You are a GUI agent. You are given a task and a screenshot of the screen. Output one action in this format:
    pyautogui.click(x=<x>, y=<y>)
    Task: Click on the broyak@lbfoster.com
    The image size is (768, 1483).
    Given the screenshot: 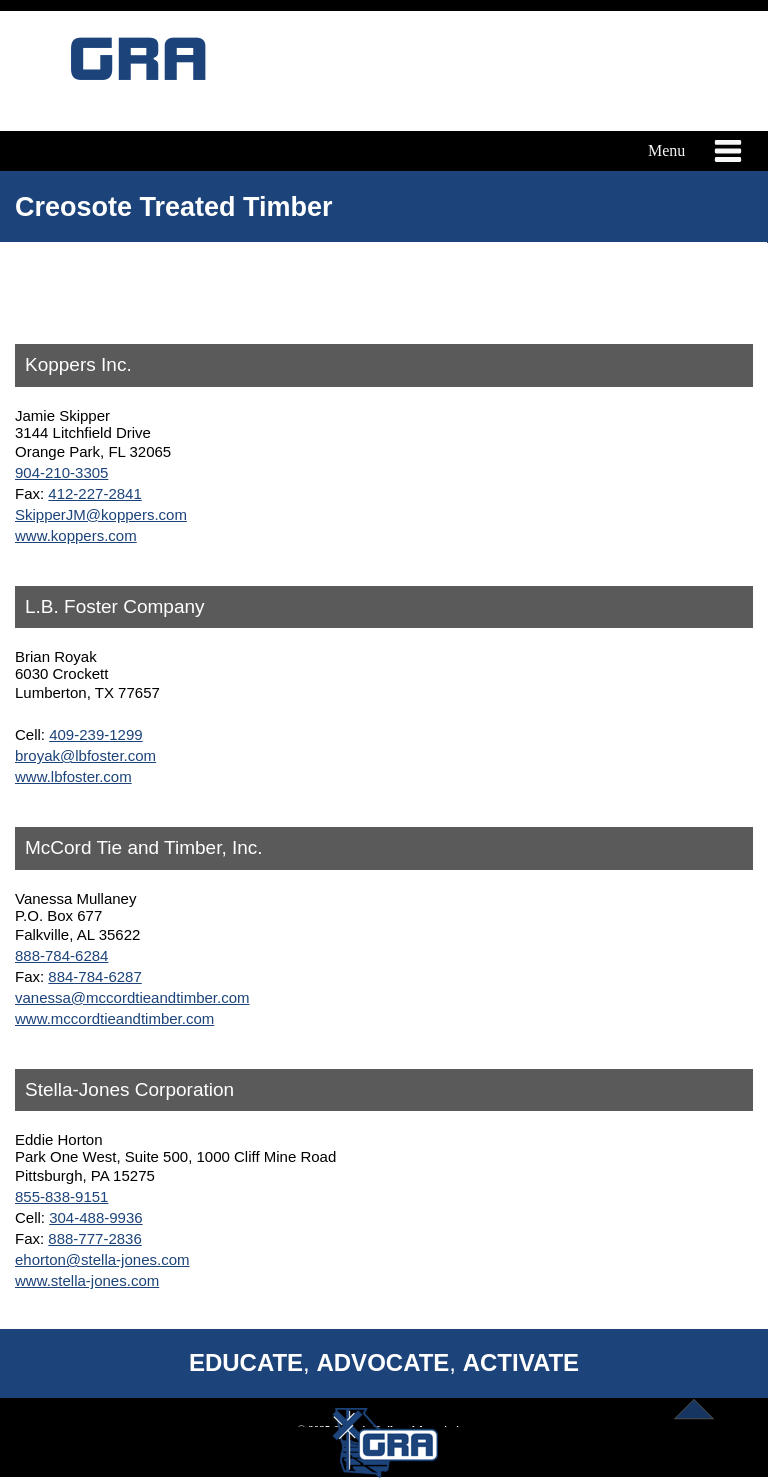 What is the action you would take?
    pyautogui.click(x=85, y=755)
    